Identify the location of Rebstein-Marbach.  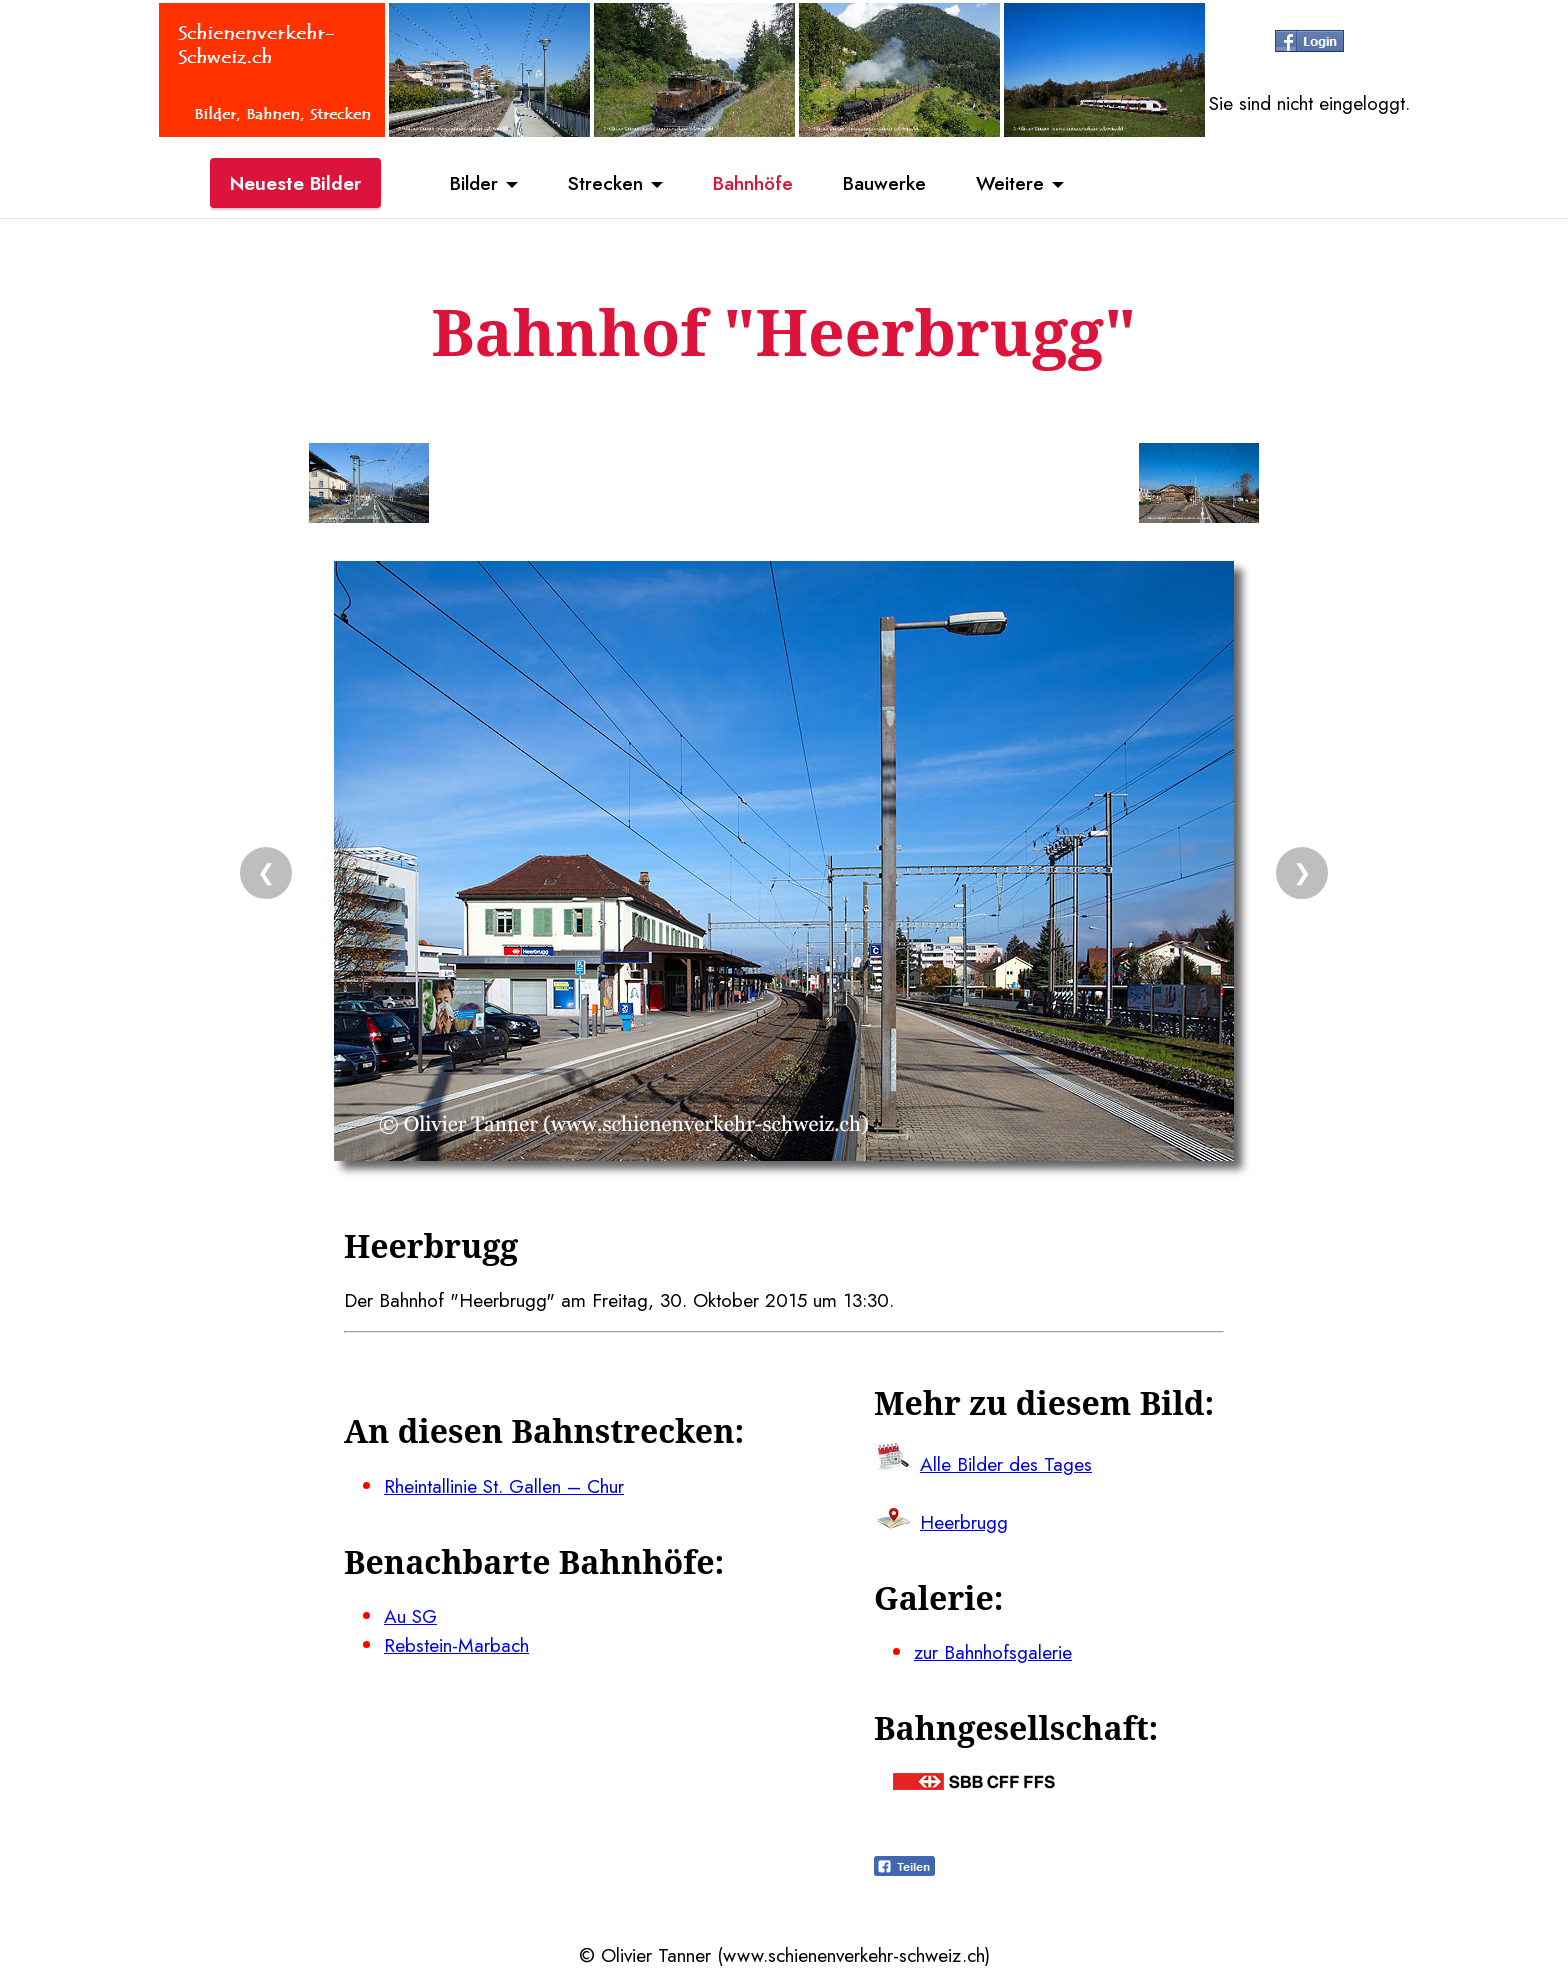
(456, 1645).